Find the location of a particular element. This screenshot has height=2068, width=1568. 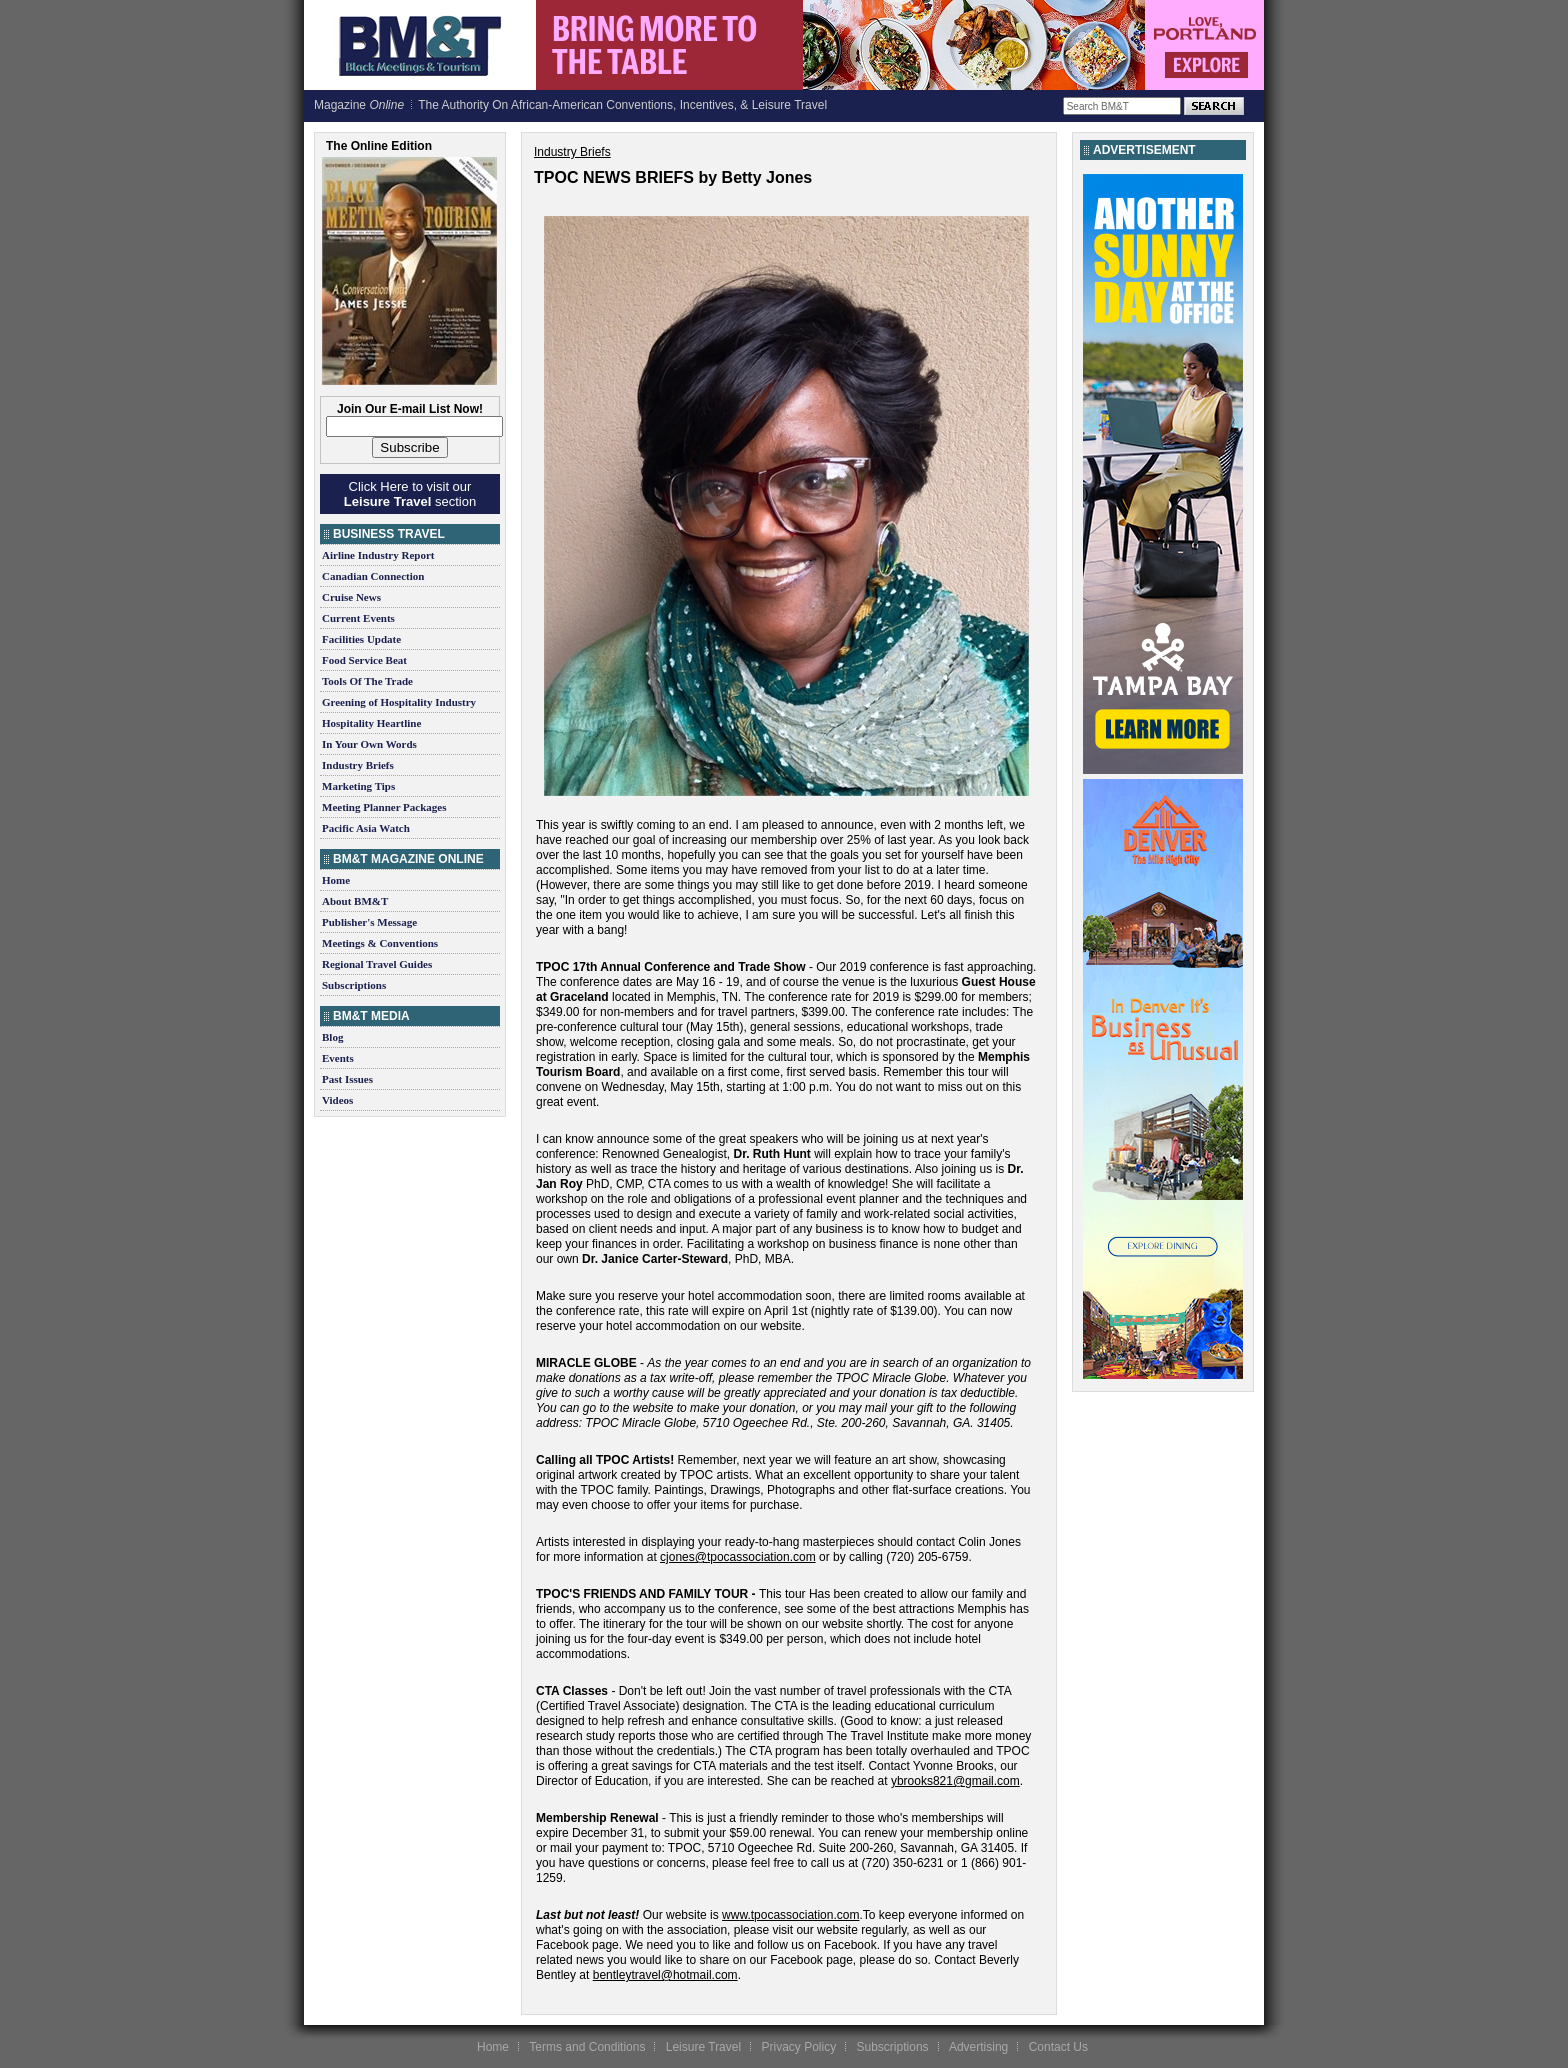

Current Events is located at coordinates (358, 618).